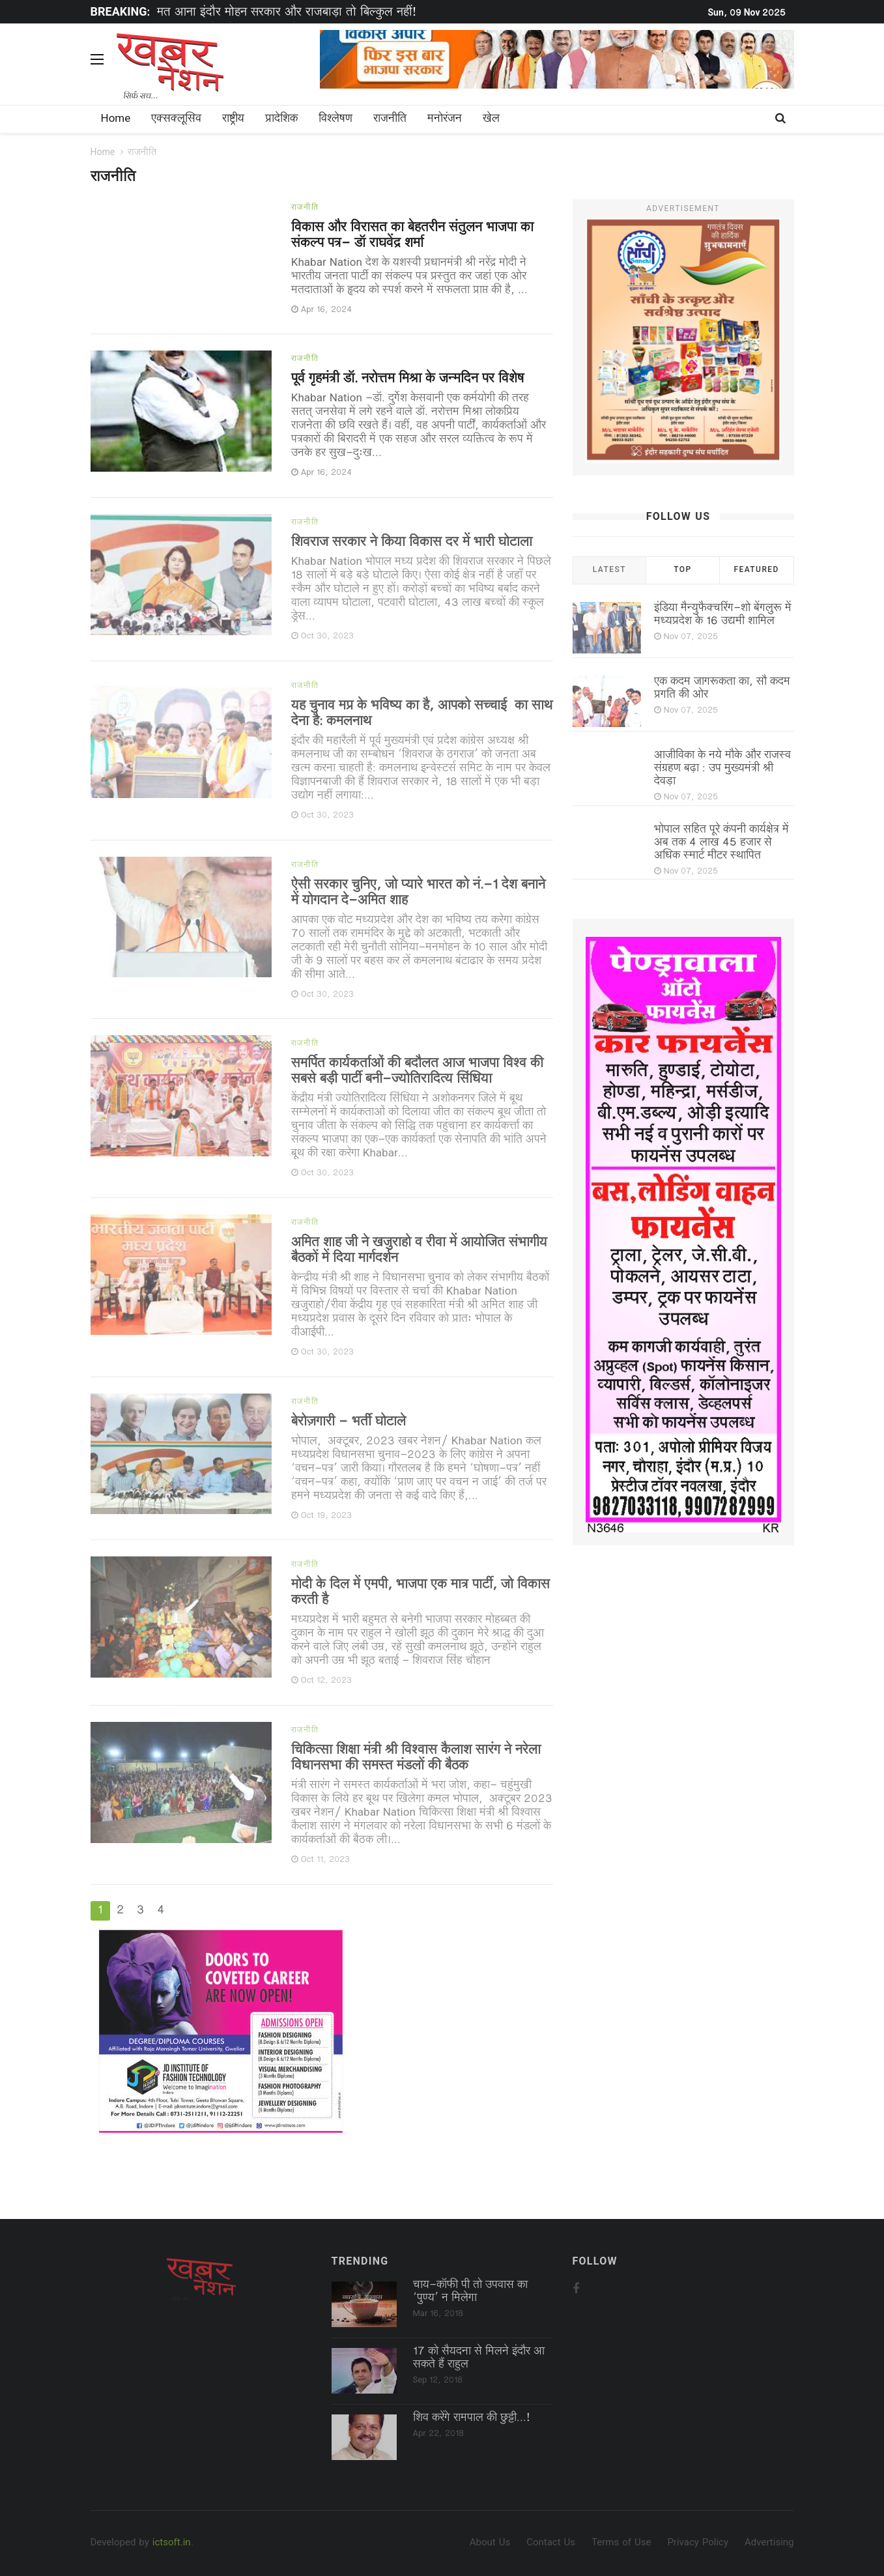 Image resolution: width=884 pixels, height=2576 pixels. What do you see at coordinates (491, 119) in the screenshot?
I see `खेल` at bounding box center [491, 119].